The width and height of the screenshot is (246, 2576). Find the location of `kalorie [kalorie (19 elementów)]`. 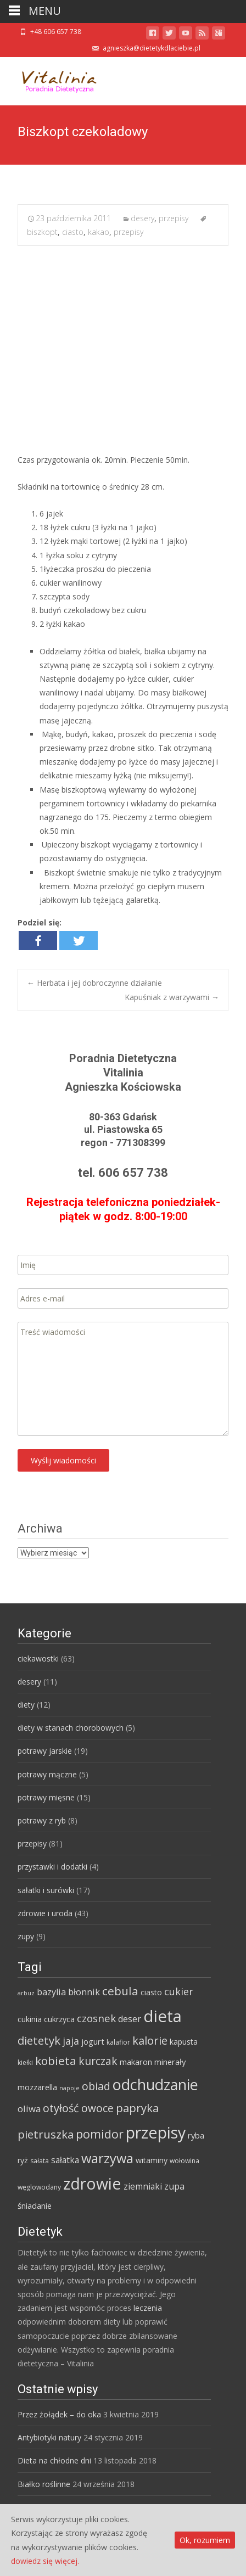

kalorie [kalorie (19 elementów)] is located at coordinates (149, 2040).